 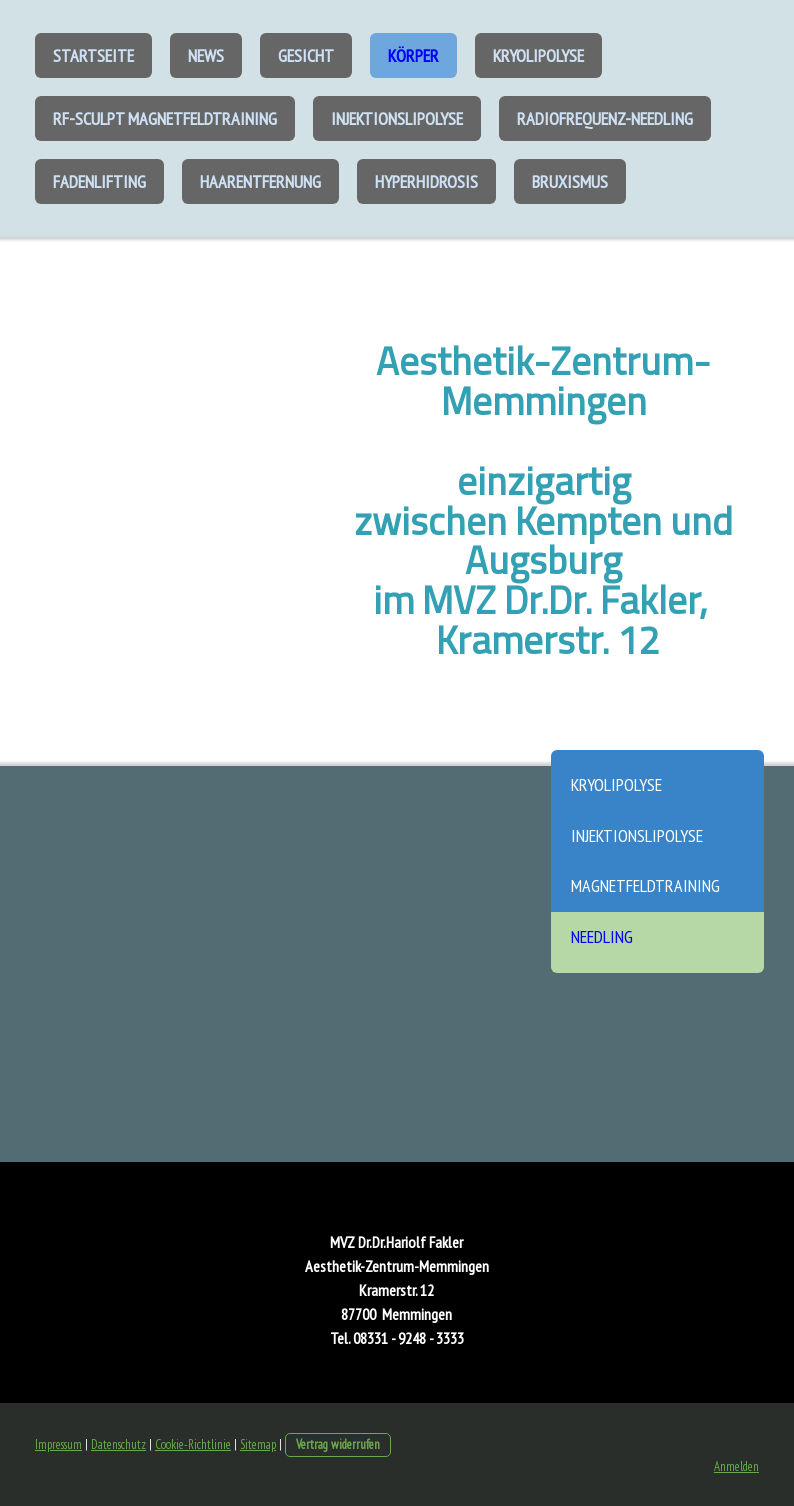 What do you see at coordinates (605, 118) in the screenshot?
I see `Radiofrequenz-Needling` at bounding box center [605, 118].